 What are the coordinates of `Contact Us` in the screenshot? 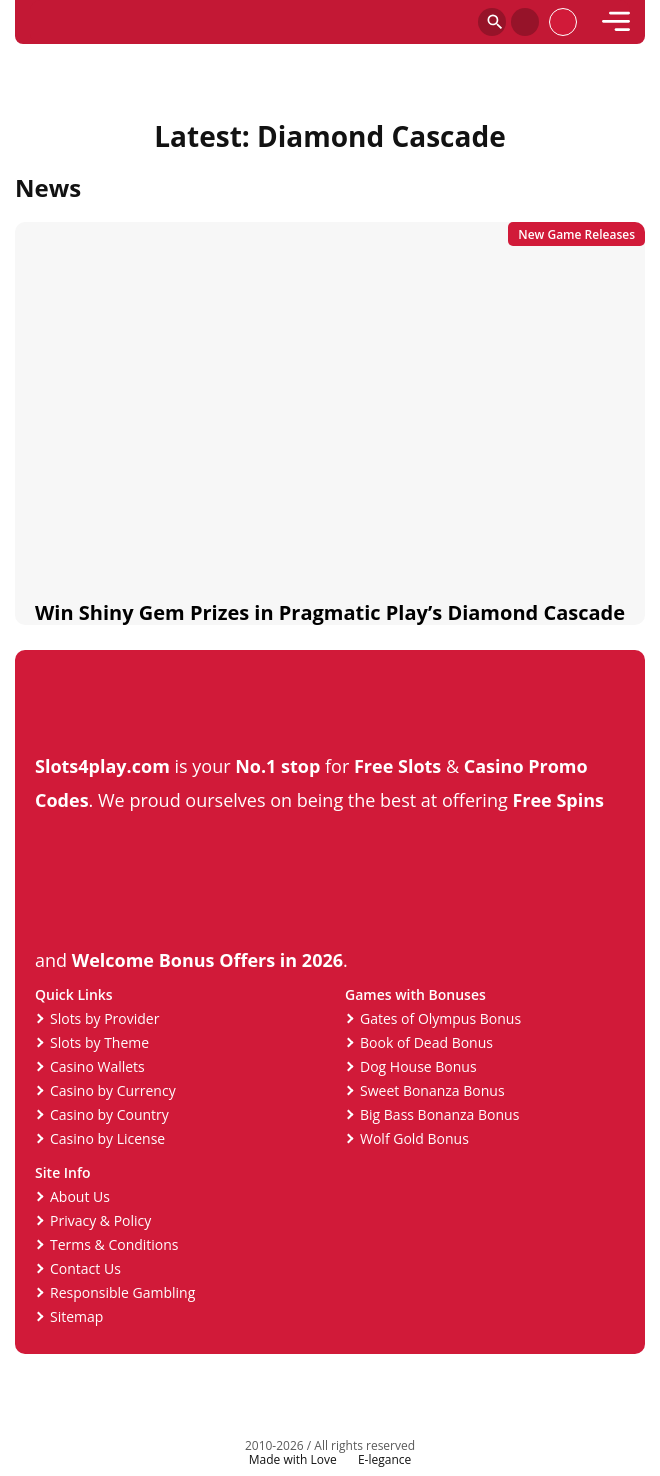 It's located at (85, 1268).